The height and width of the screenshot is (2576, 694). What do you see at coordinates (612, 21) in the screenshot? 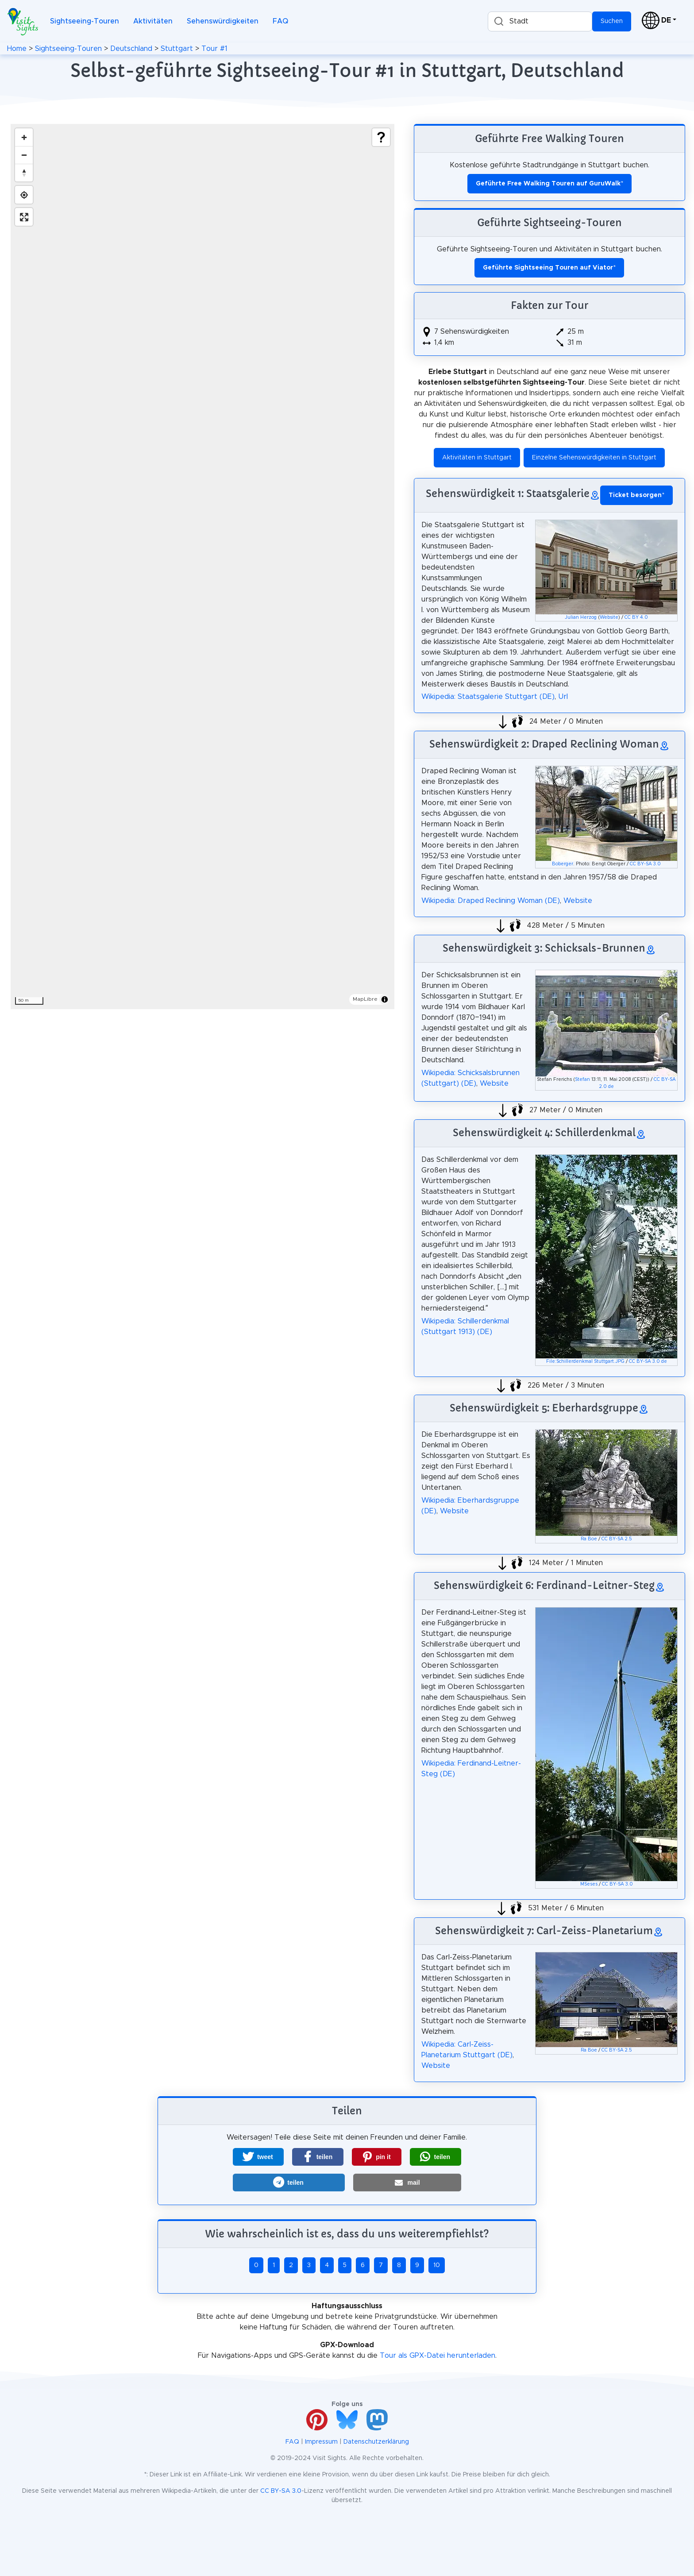
I see `Suchen` at bounding box center [612, 21].